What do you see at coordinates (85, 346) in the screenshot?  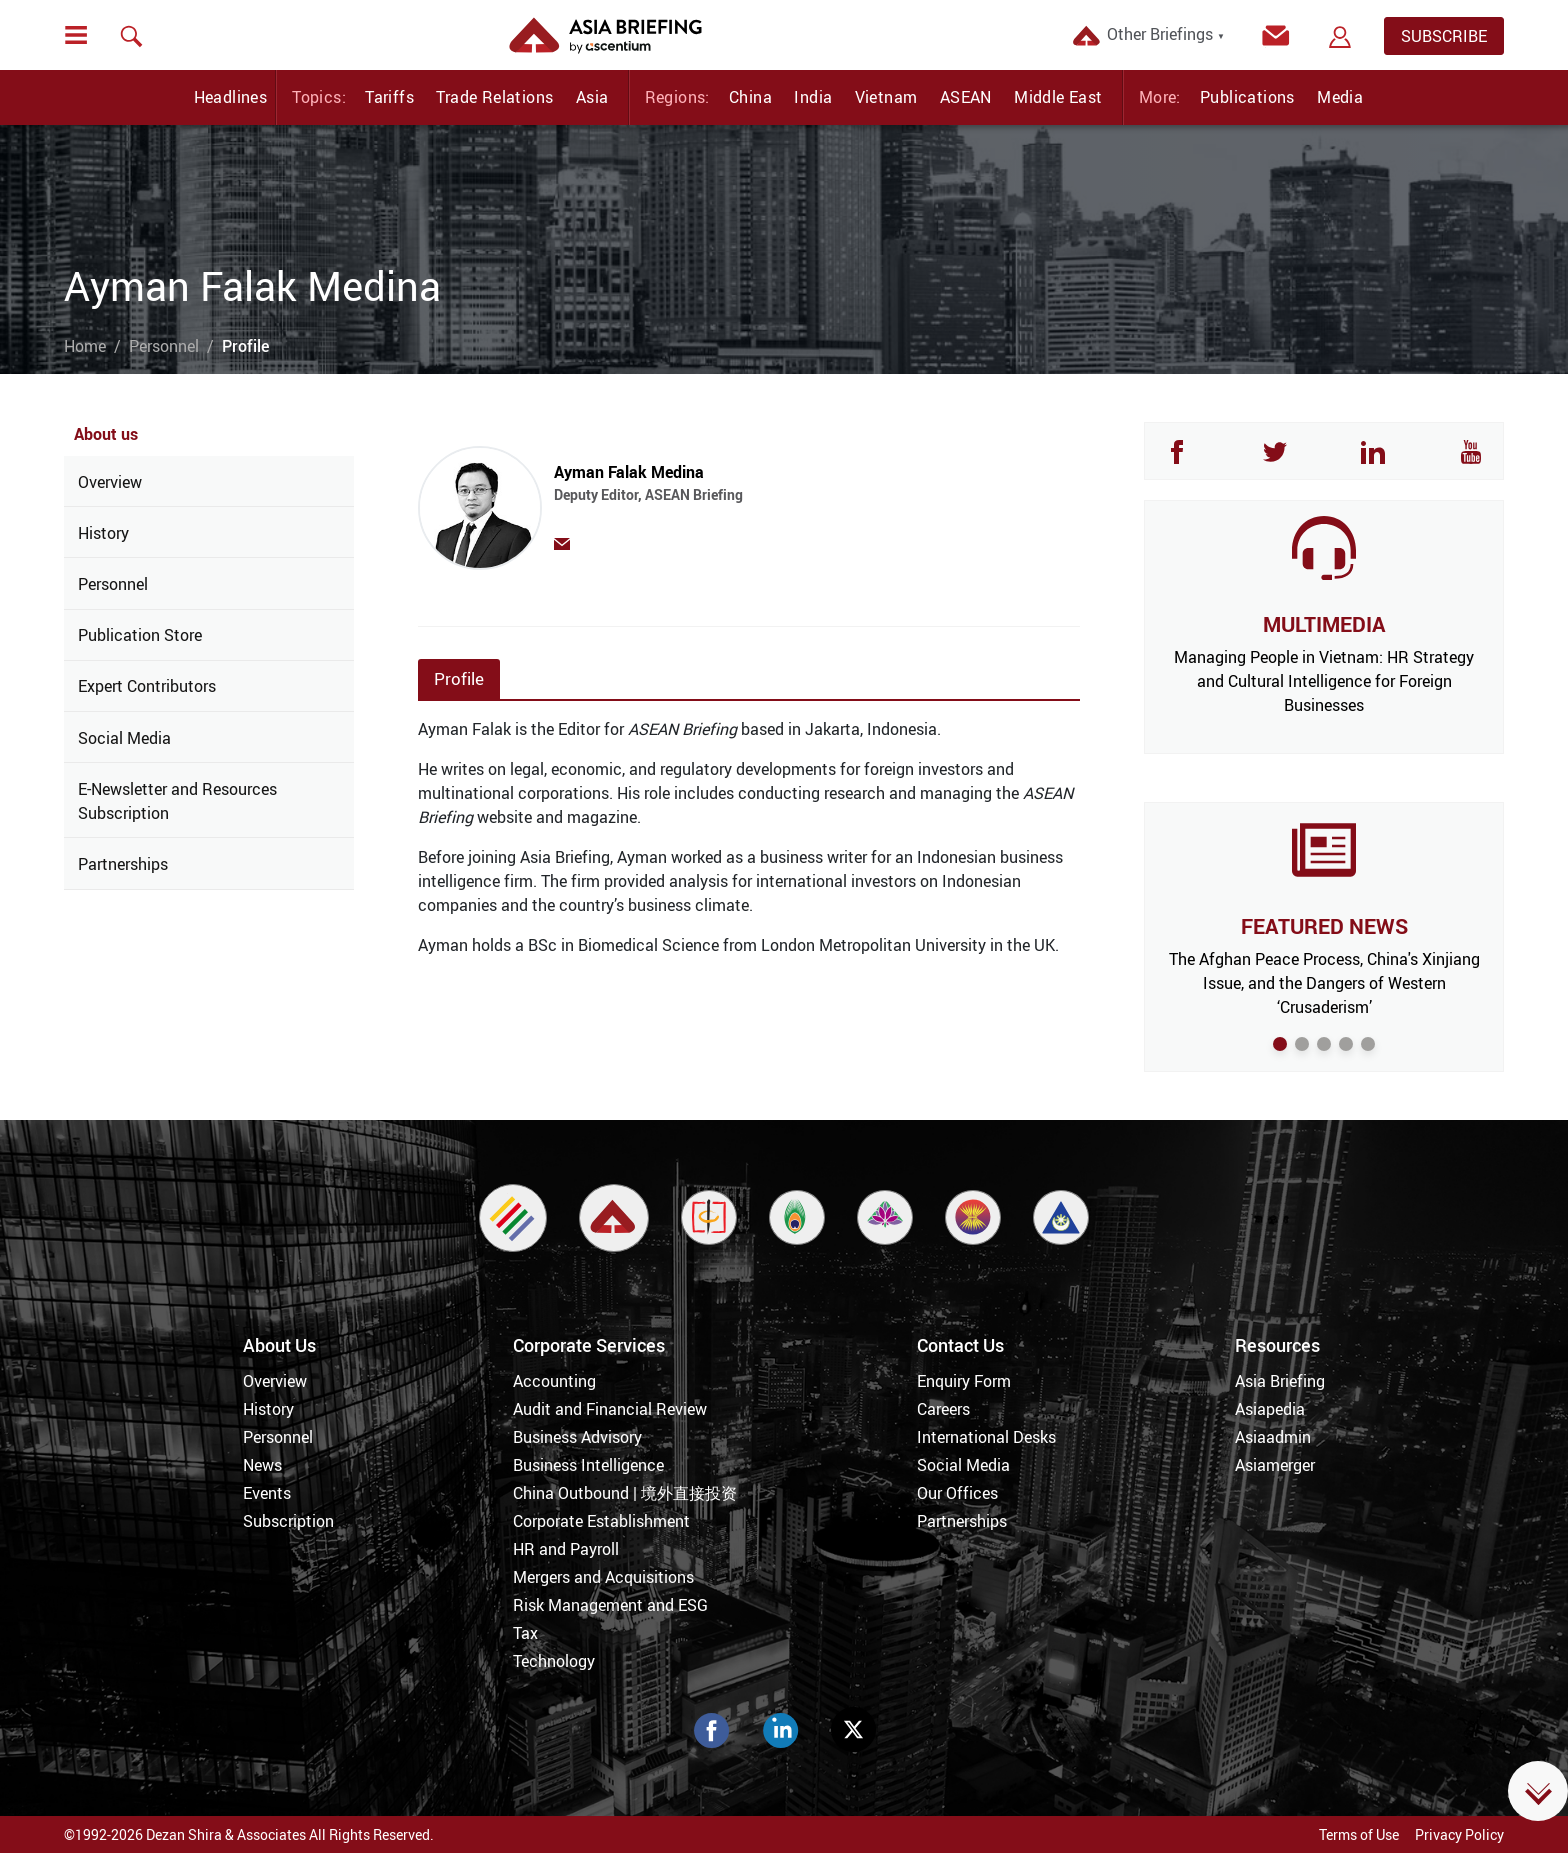 I see `Home` at bounding box center [85, 346].